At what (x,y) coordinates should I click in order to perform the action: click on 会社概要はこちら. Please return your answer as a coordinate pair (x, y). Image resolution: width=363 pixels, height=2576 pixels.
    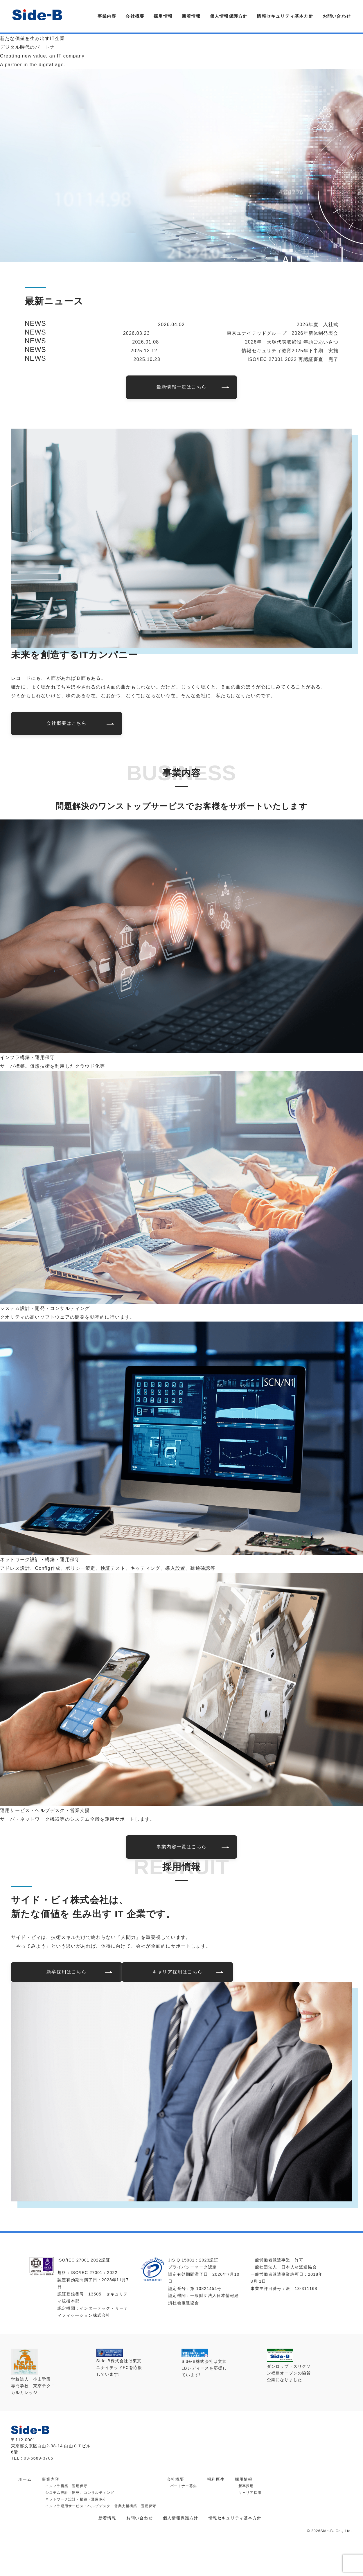
    Looking at the image, I should click on (66, 723).